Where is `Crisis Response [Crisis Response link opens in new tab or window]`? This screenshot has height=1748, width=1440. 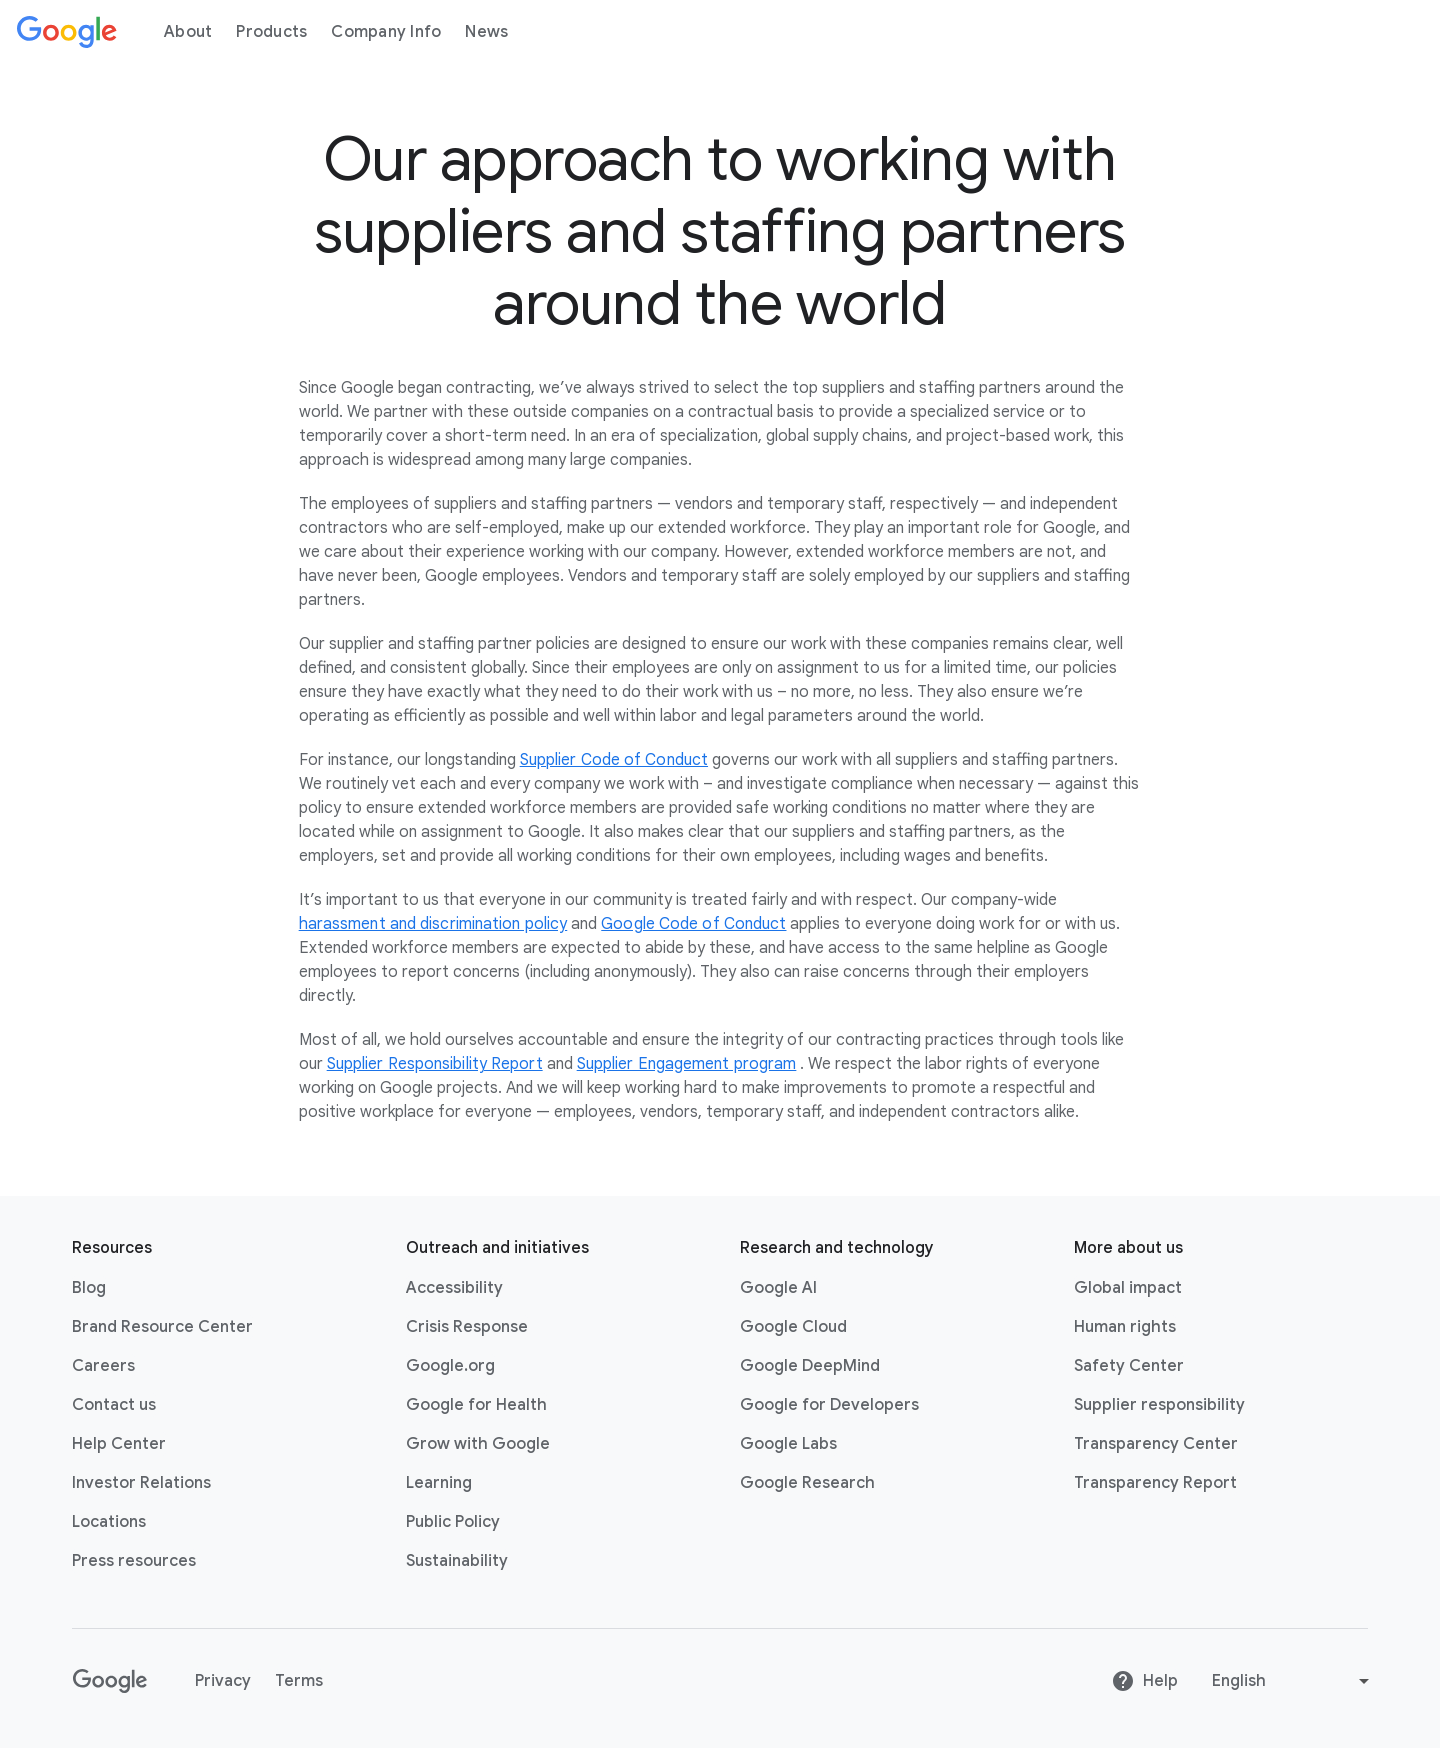
Crisis Response [Crisis Response link opens in new tab or window] is located at coordinates (467, 1327).